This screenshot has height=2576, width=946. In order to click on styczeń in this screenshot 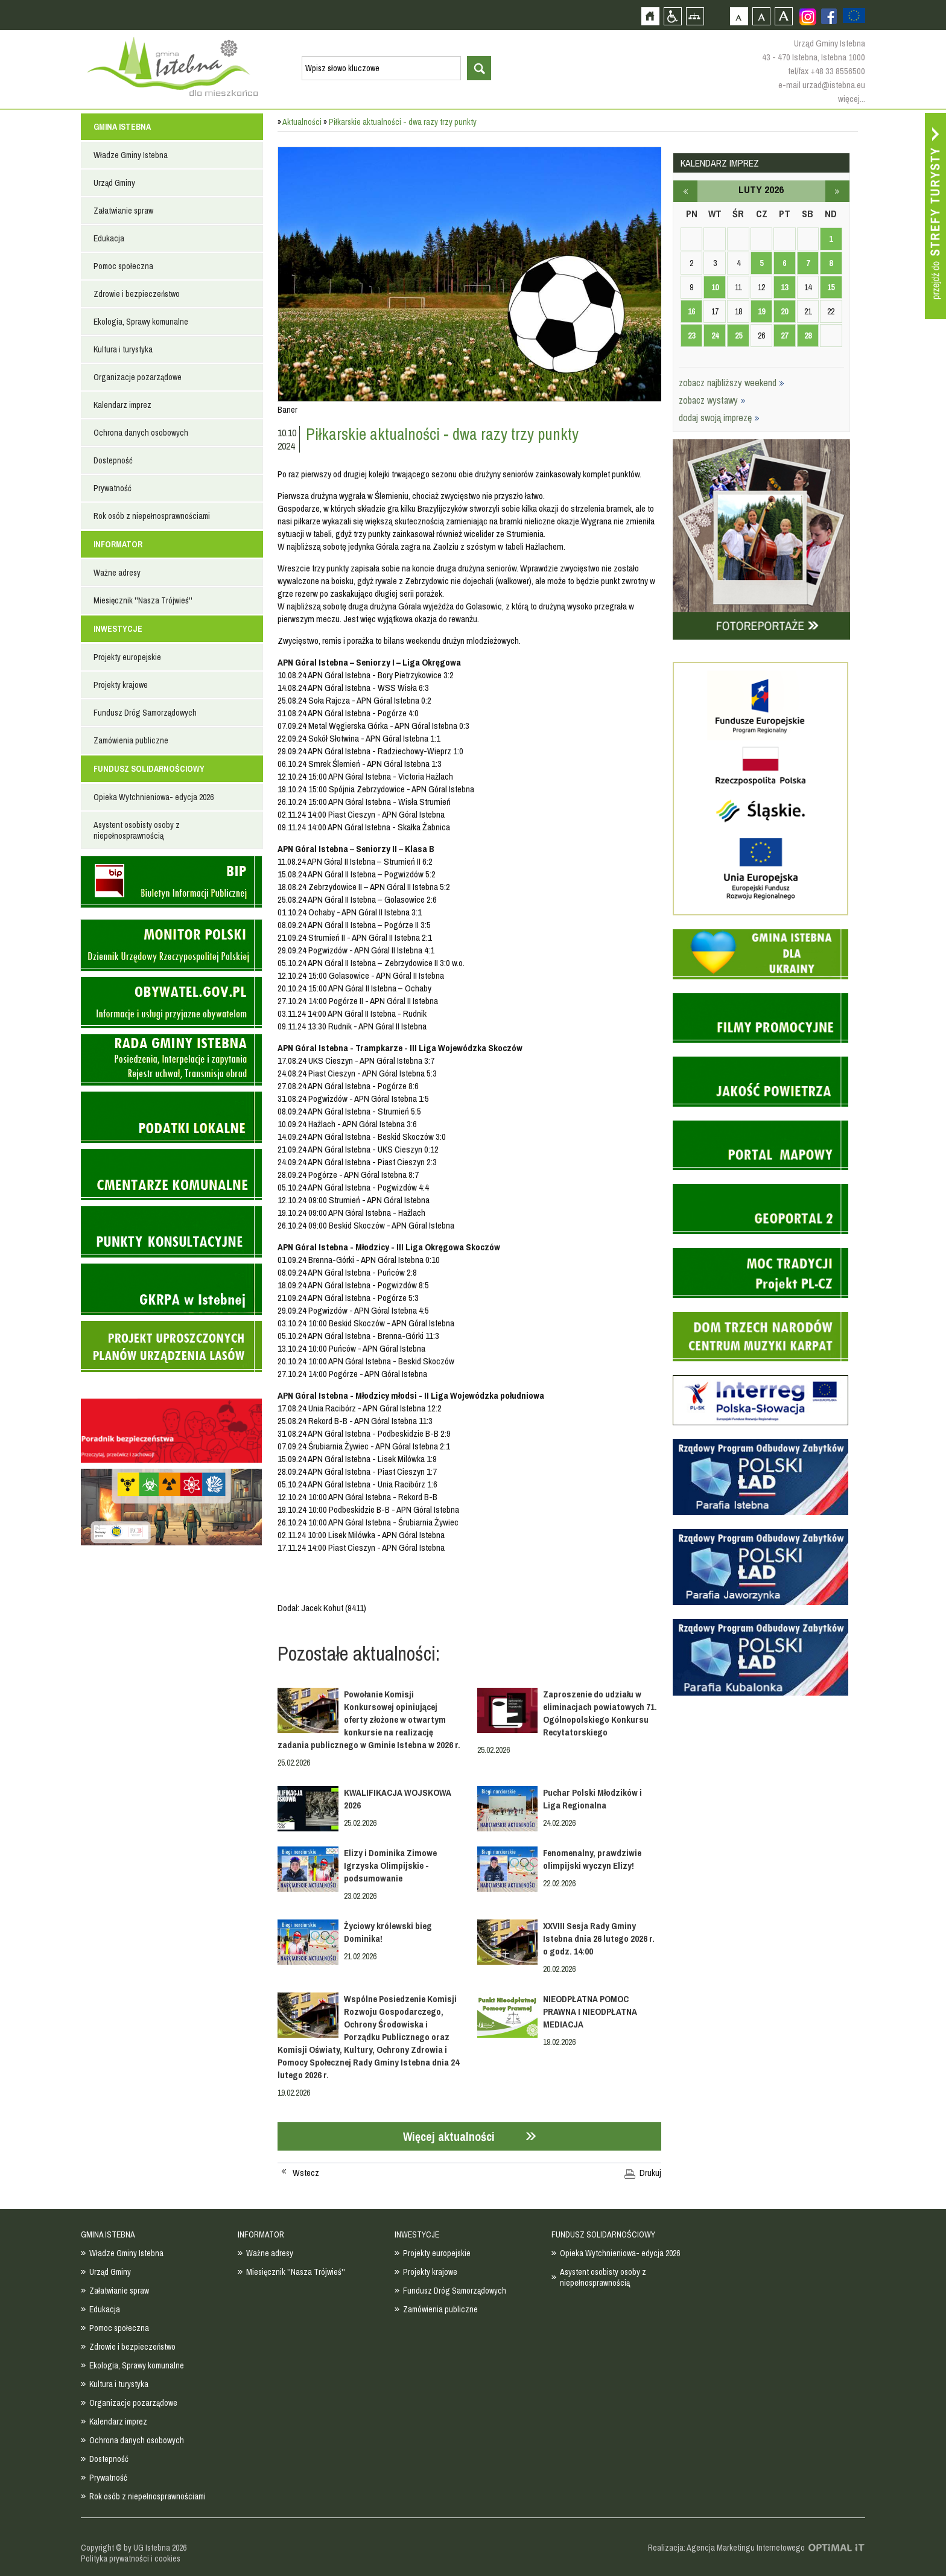, I will do `click(685, 191)`.